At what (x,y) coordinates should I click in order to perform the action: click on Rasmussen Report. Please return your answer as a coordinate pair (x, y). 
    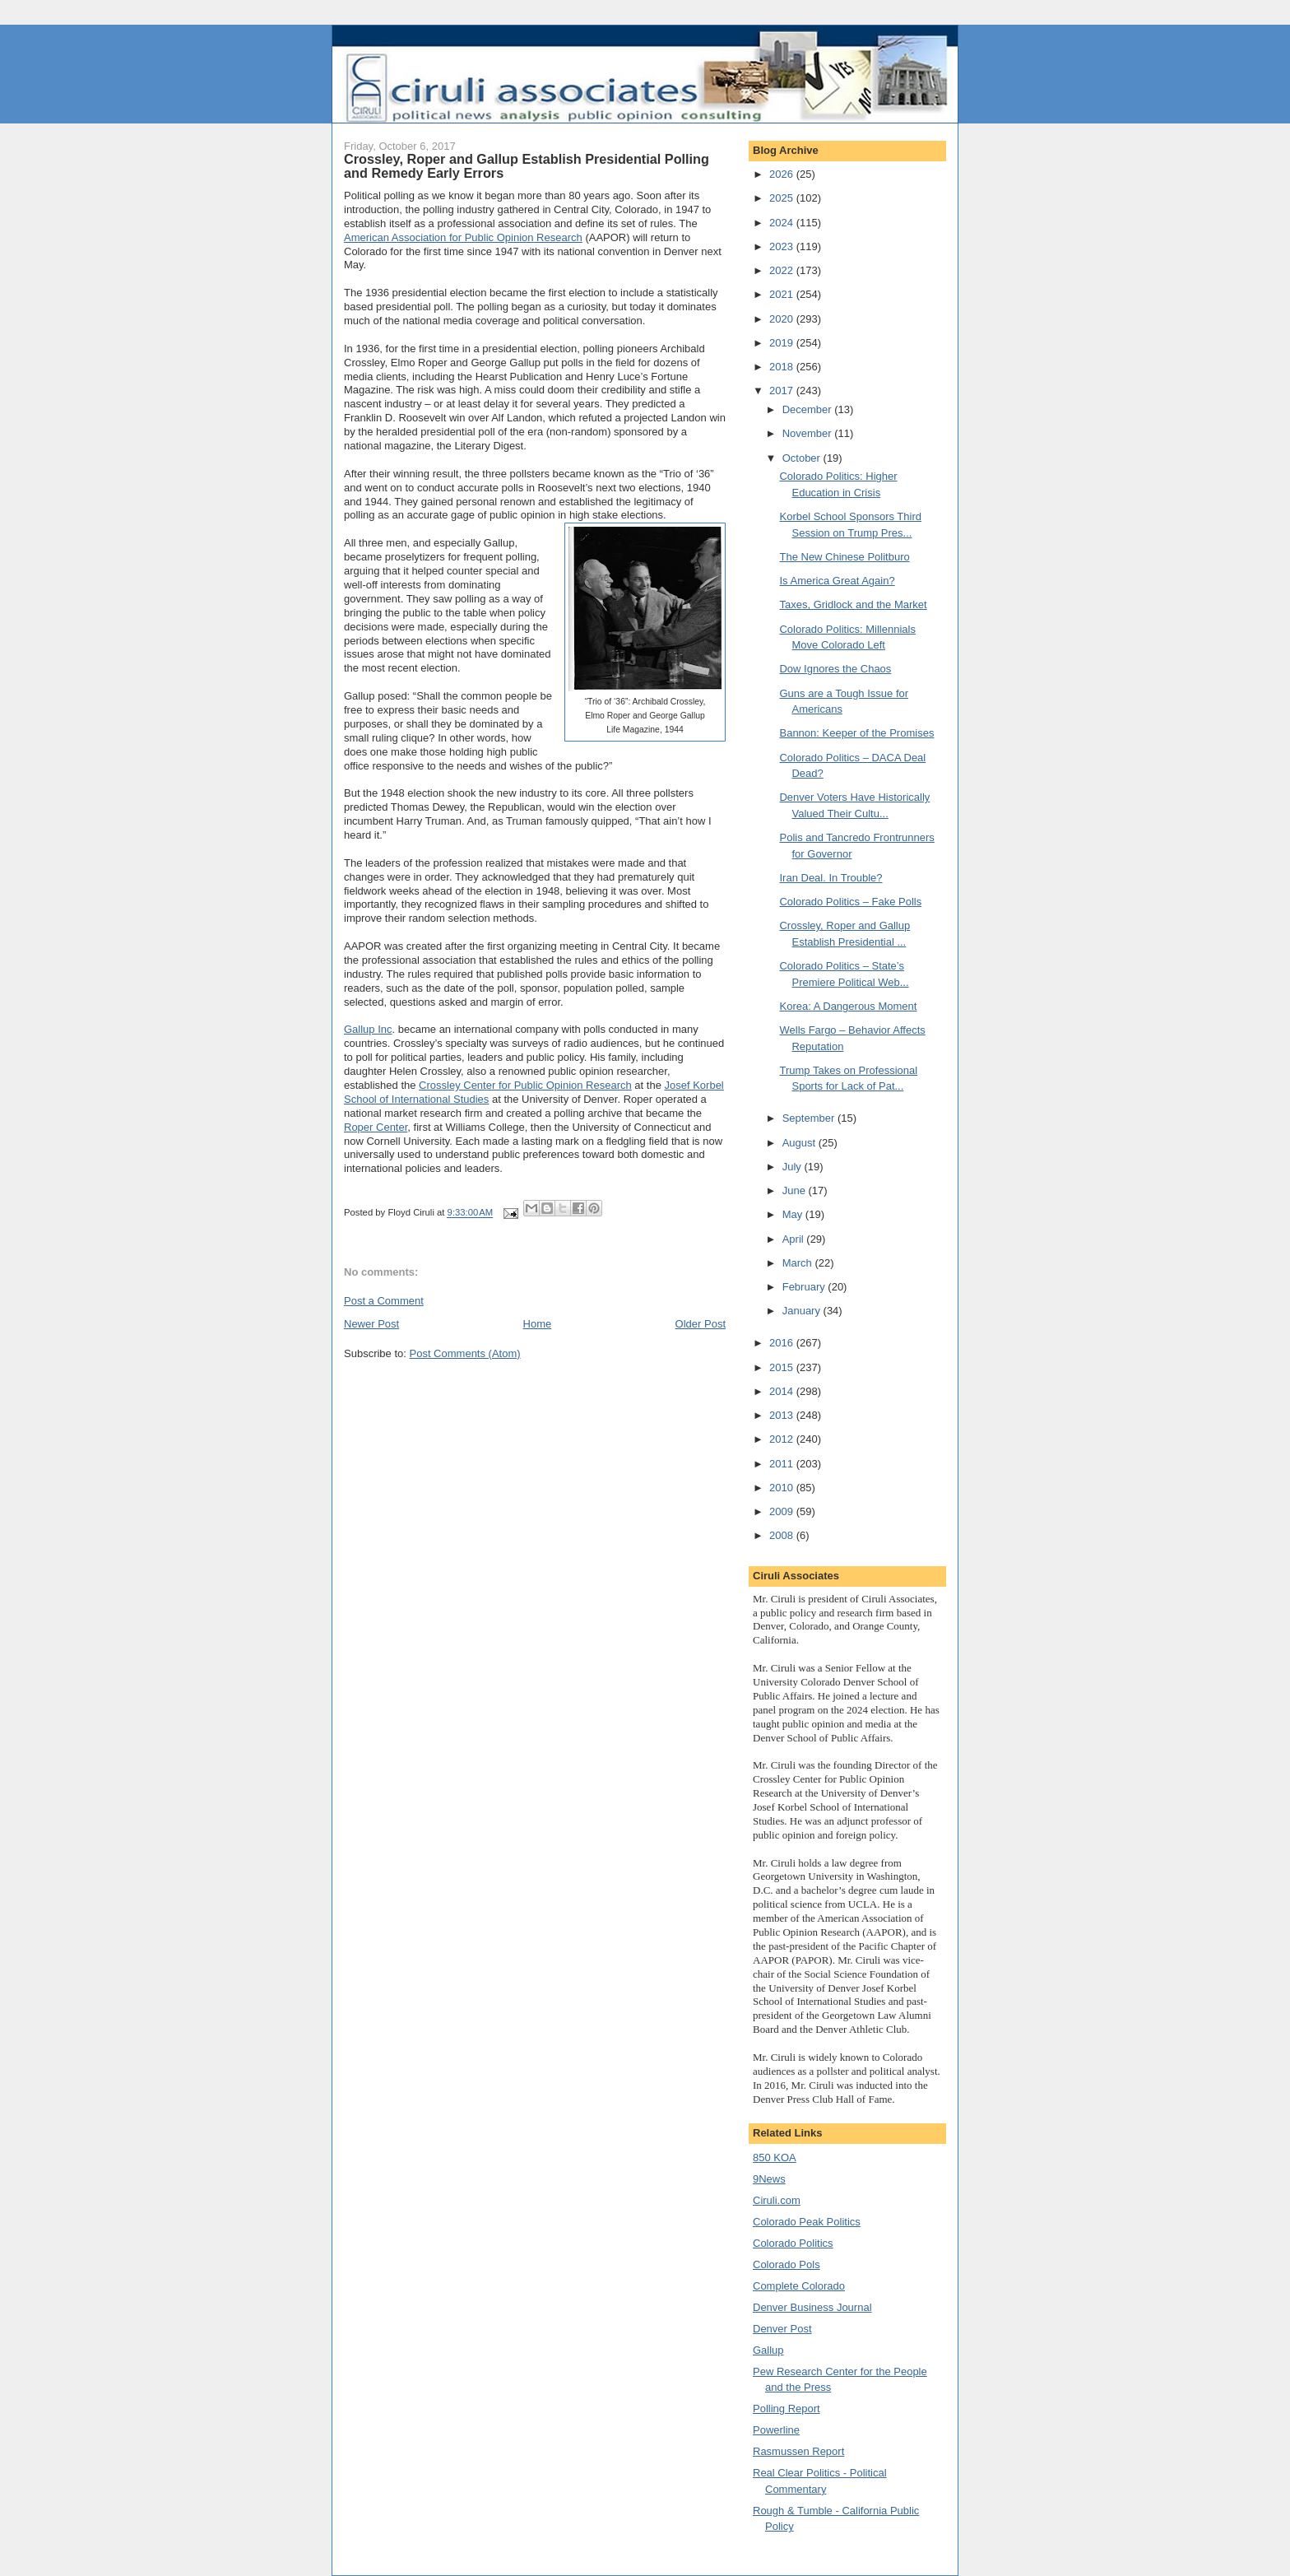
    Looking at the image, I should click on (798, 2451).